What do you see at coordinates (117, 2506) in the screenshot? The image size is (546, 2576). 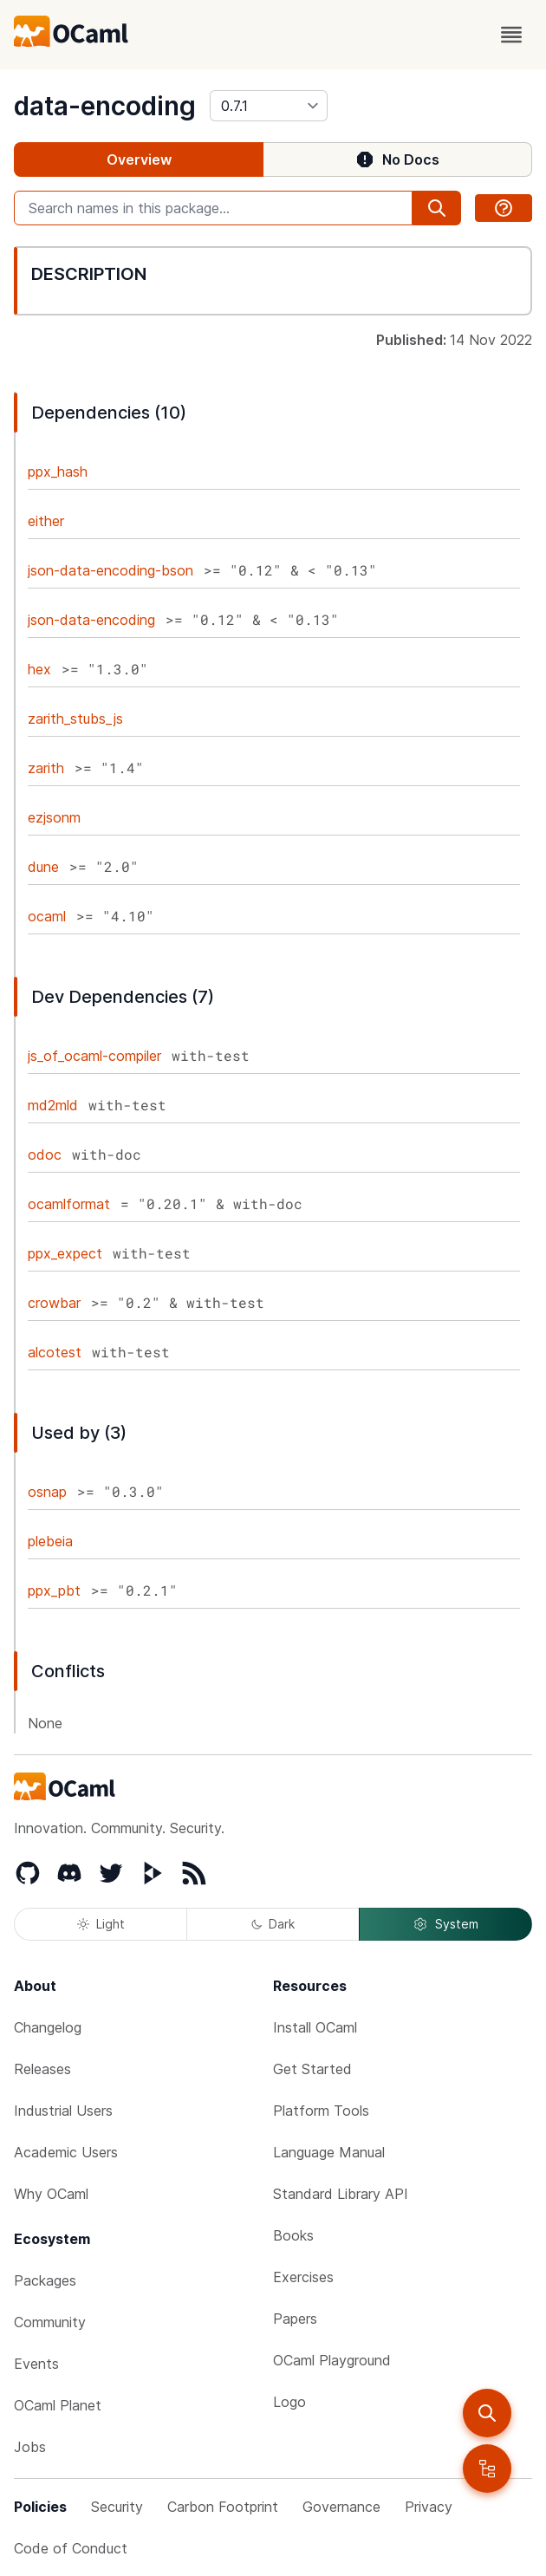 I see `Security` at bounding box center [117, 2506].